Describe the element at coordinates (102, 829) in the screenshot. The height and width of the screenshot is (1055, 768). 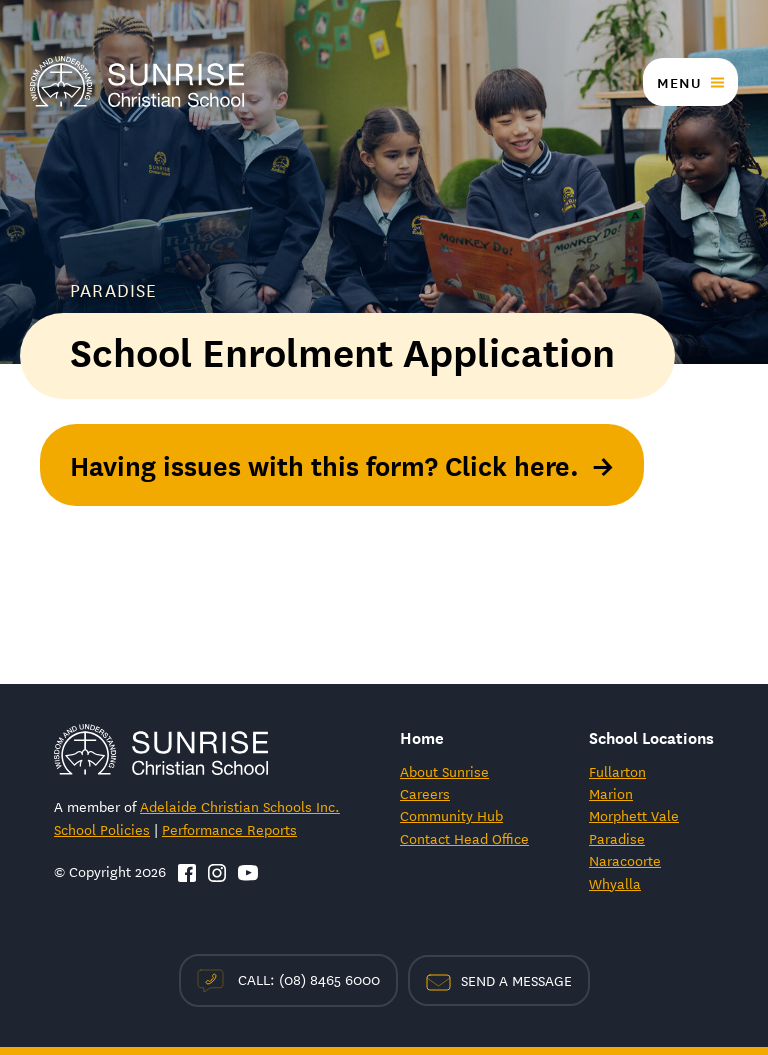
I see `School Policies` at that location.